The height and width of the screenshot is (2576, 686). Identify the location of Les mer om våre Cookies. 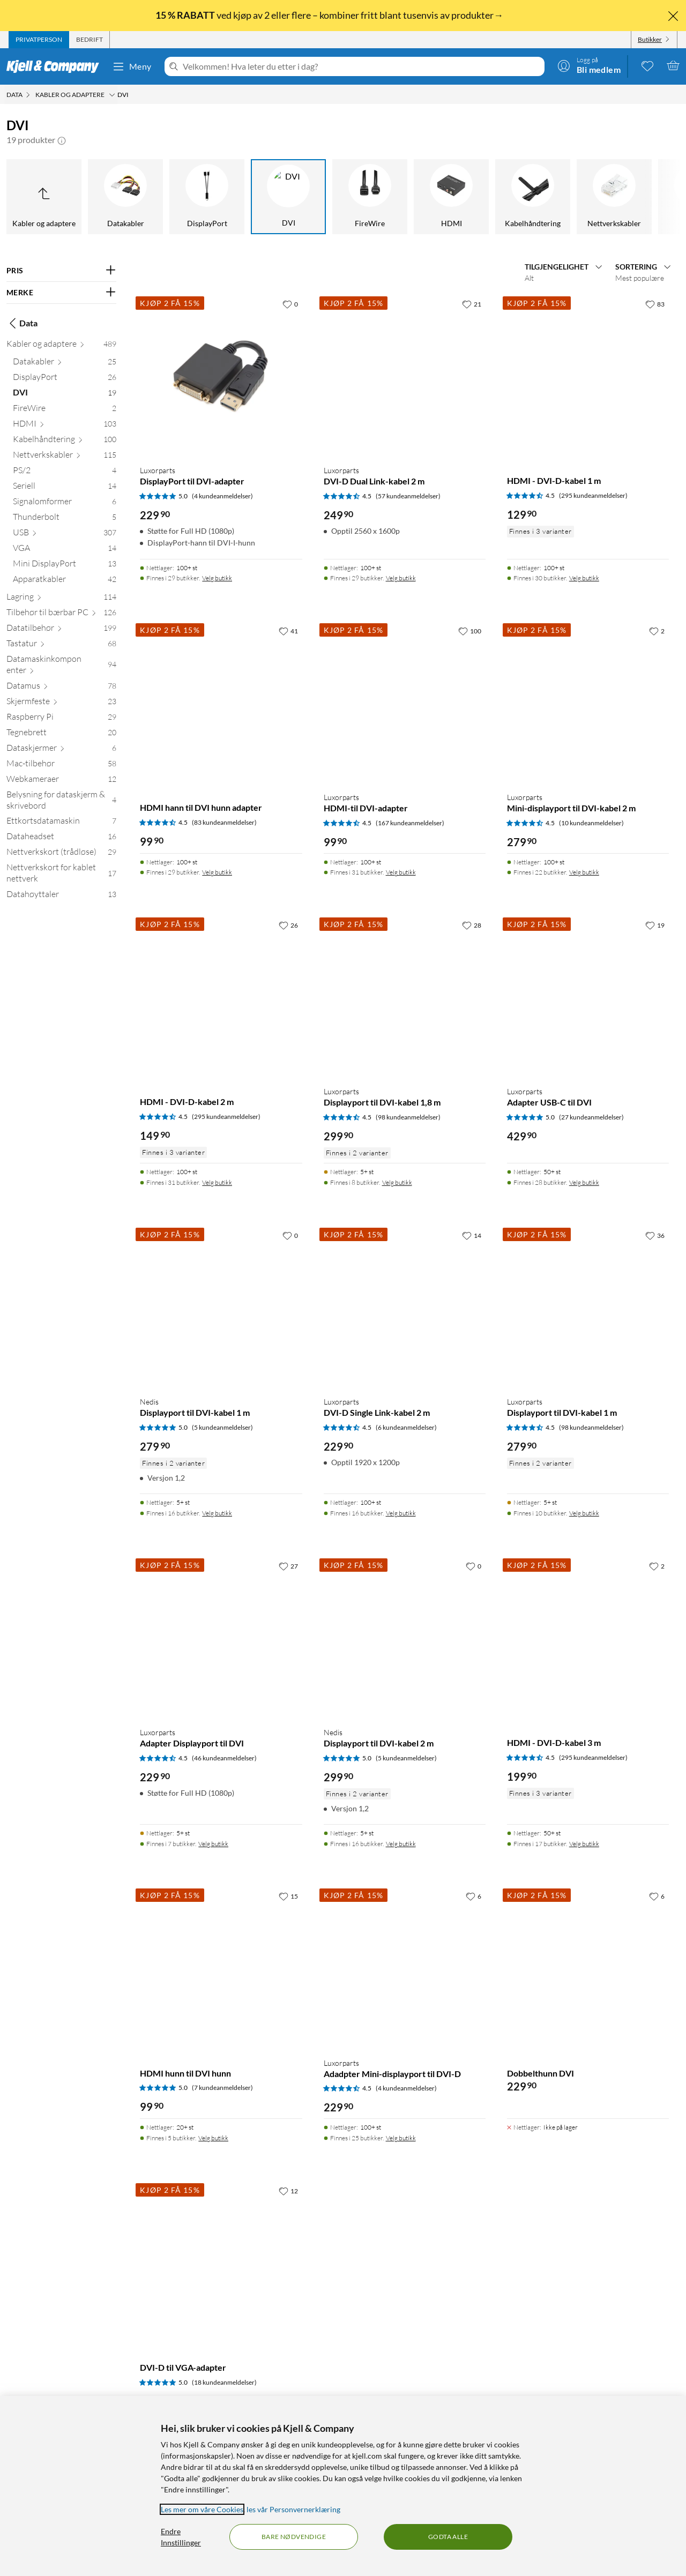
(202, 2509).